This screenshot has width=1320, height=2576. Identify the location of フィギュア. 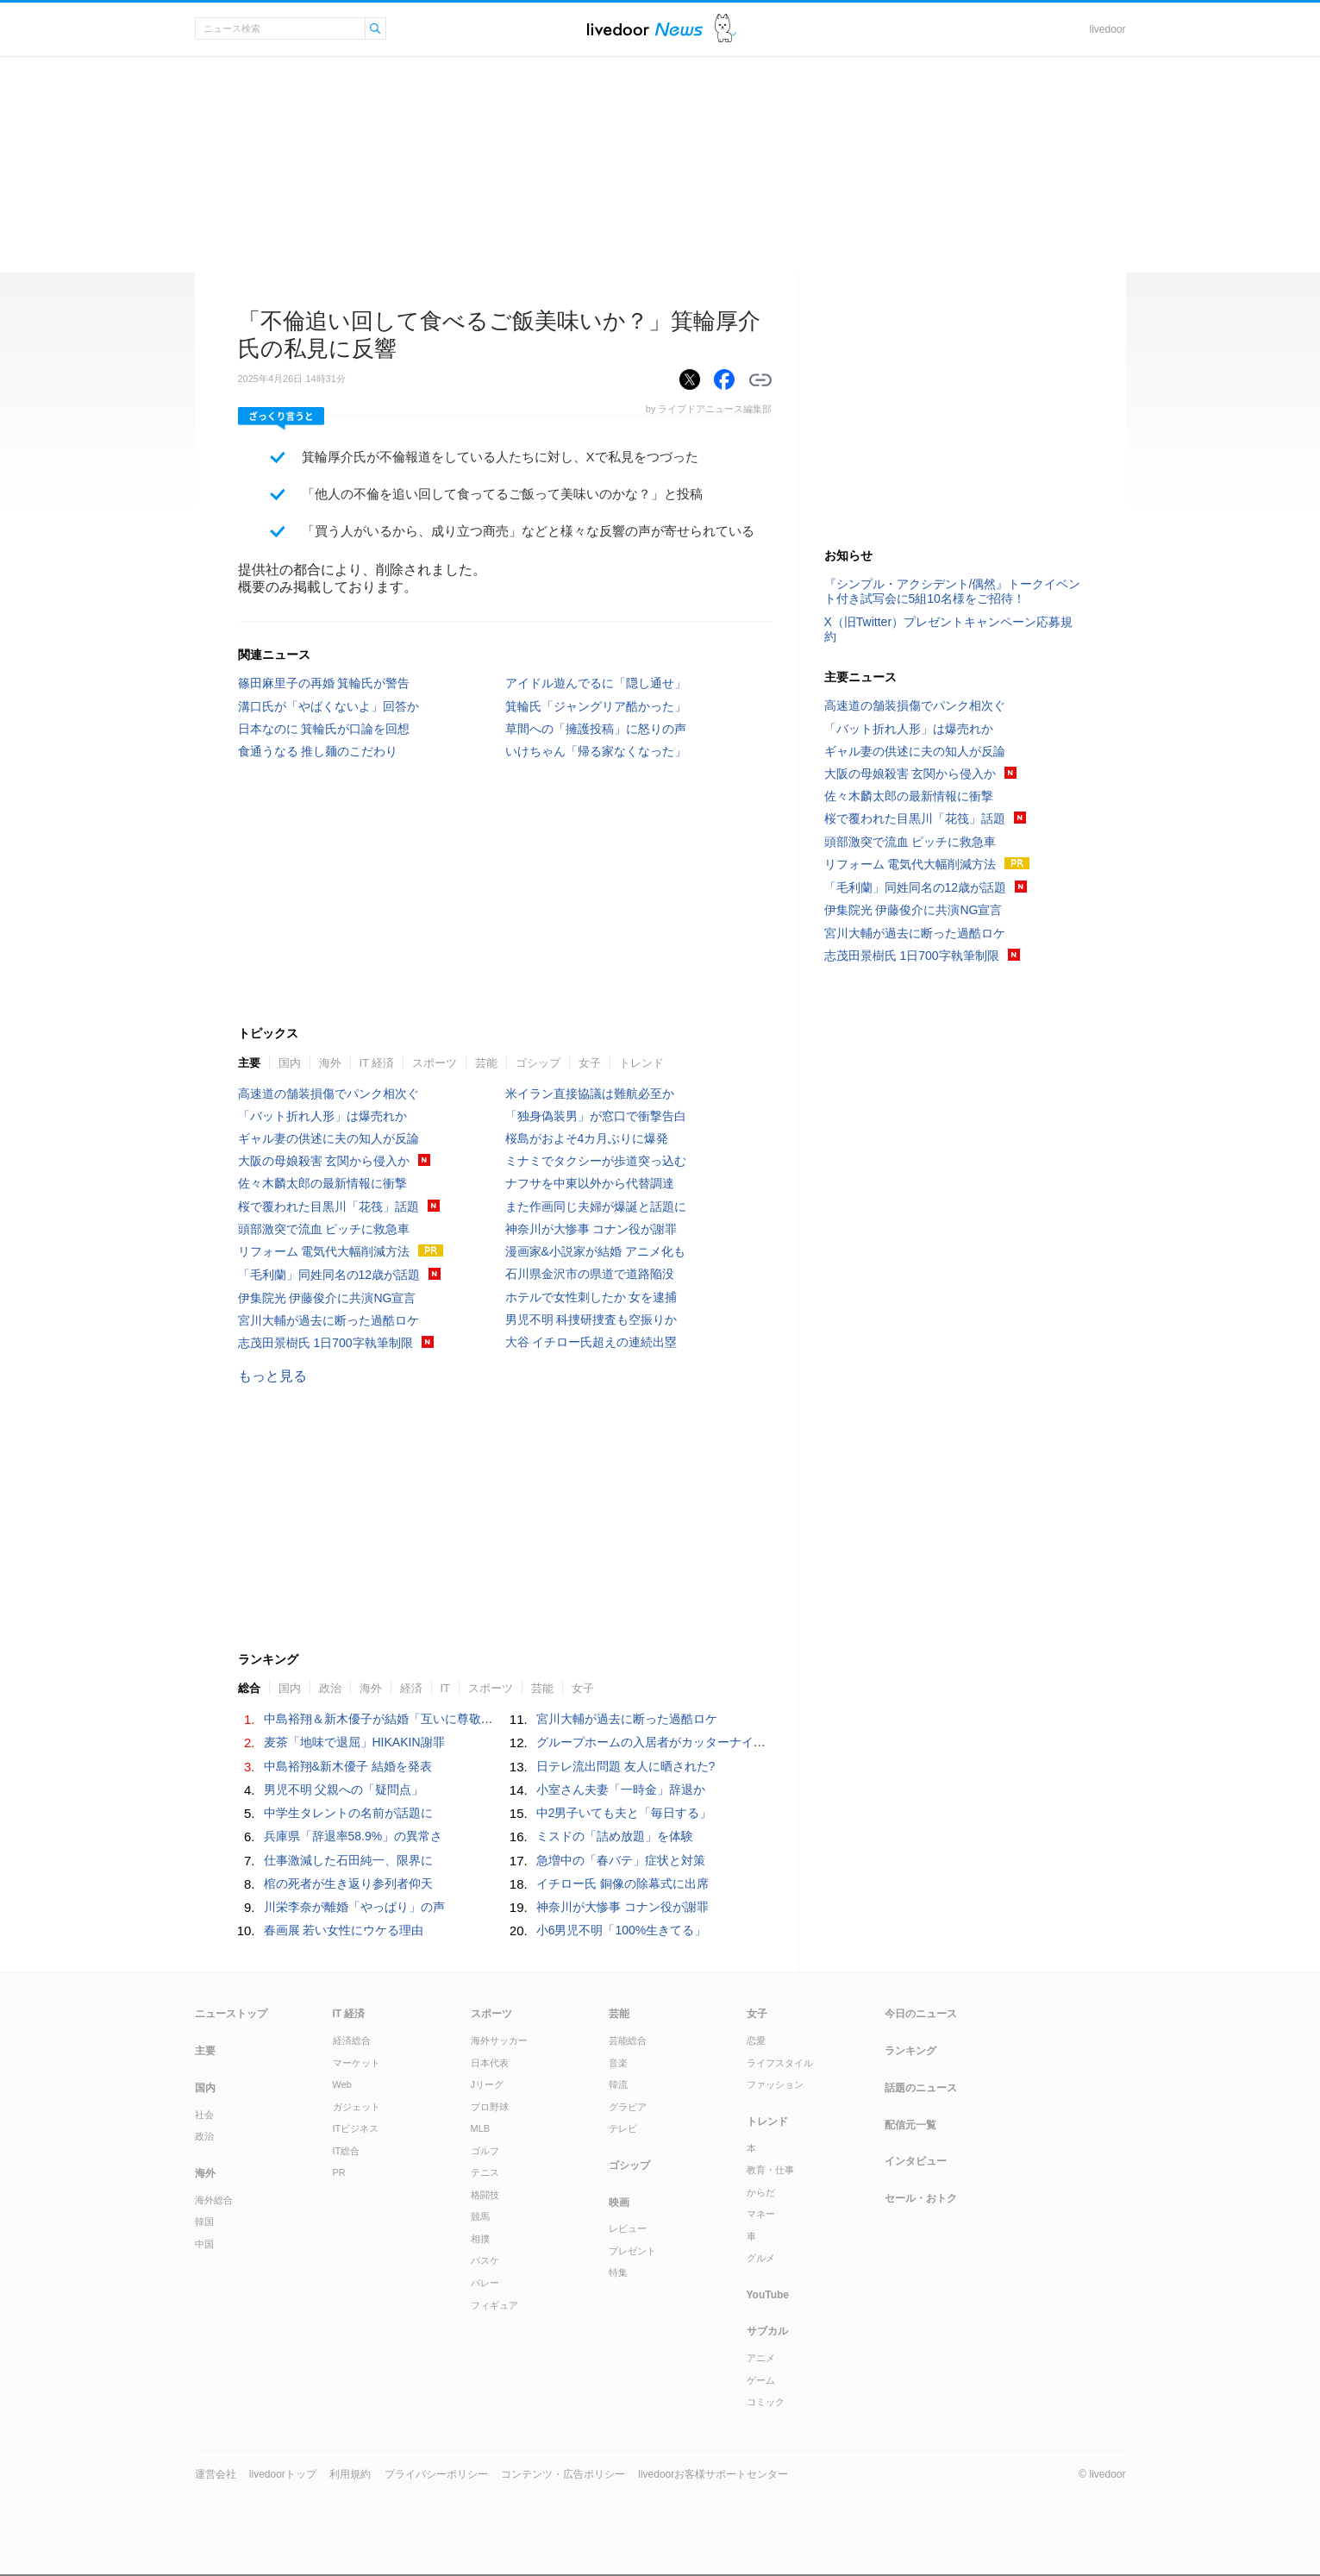
(494, 2305).